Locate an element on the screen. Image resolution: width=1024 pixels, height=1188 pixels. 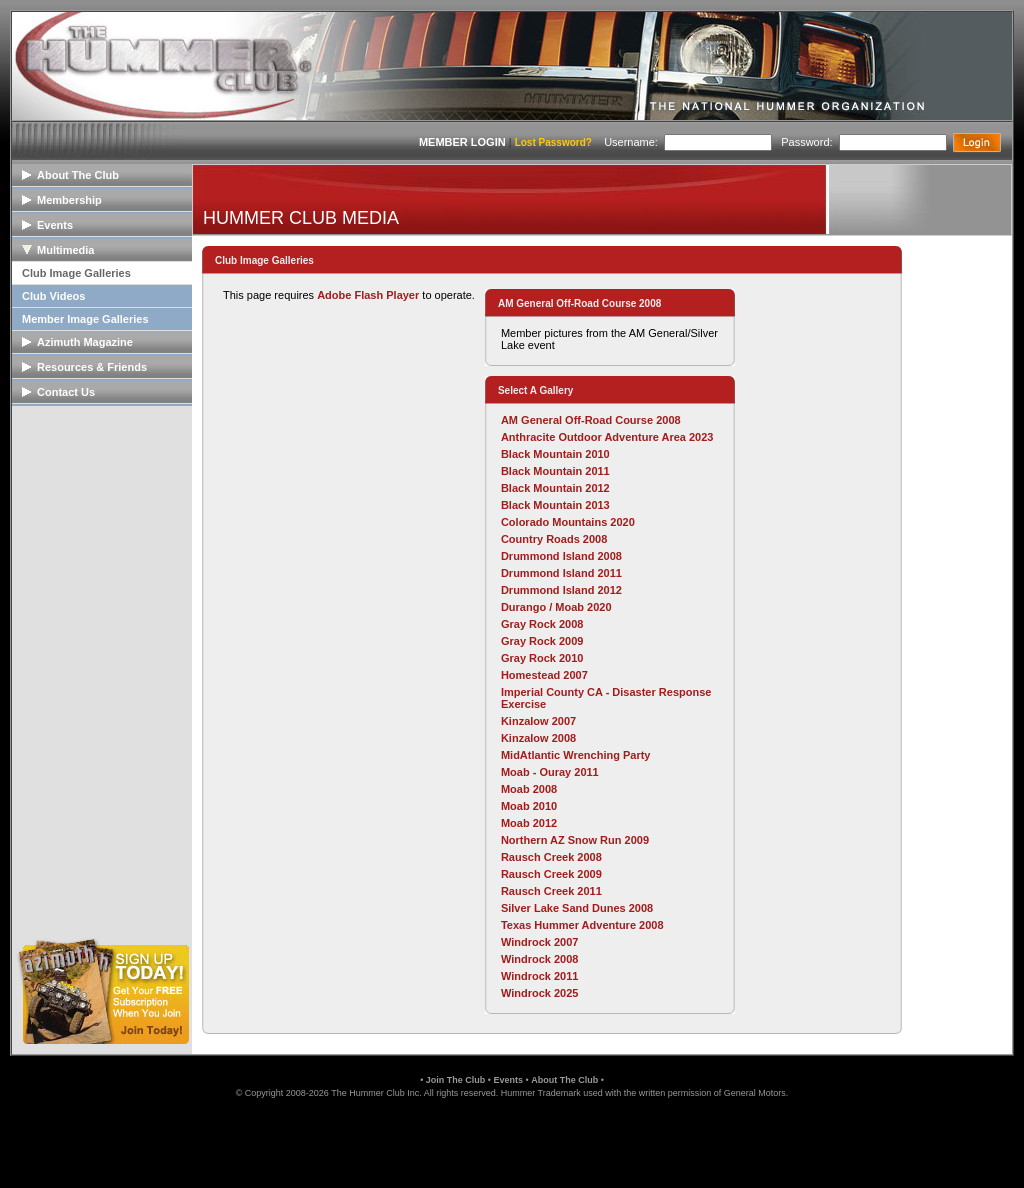
Join The Club is located at coordinates (456, 1080).